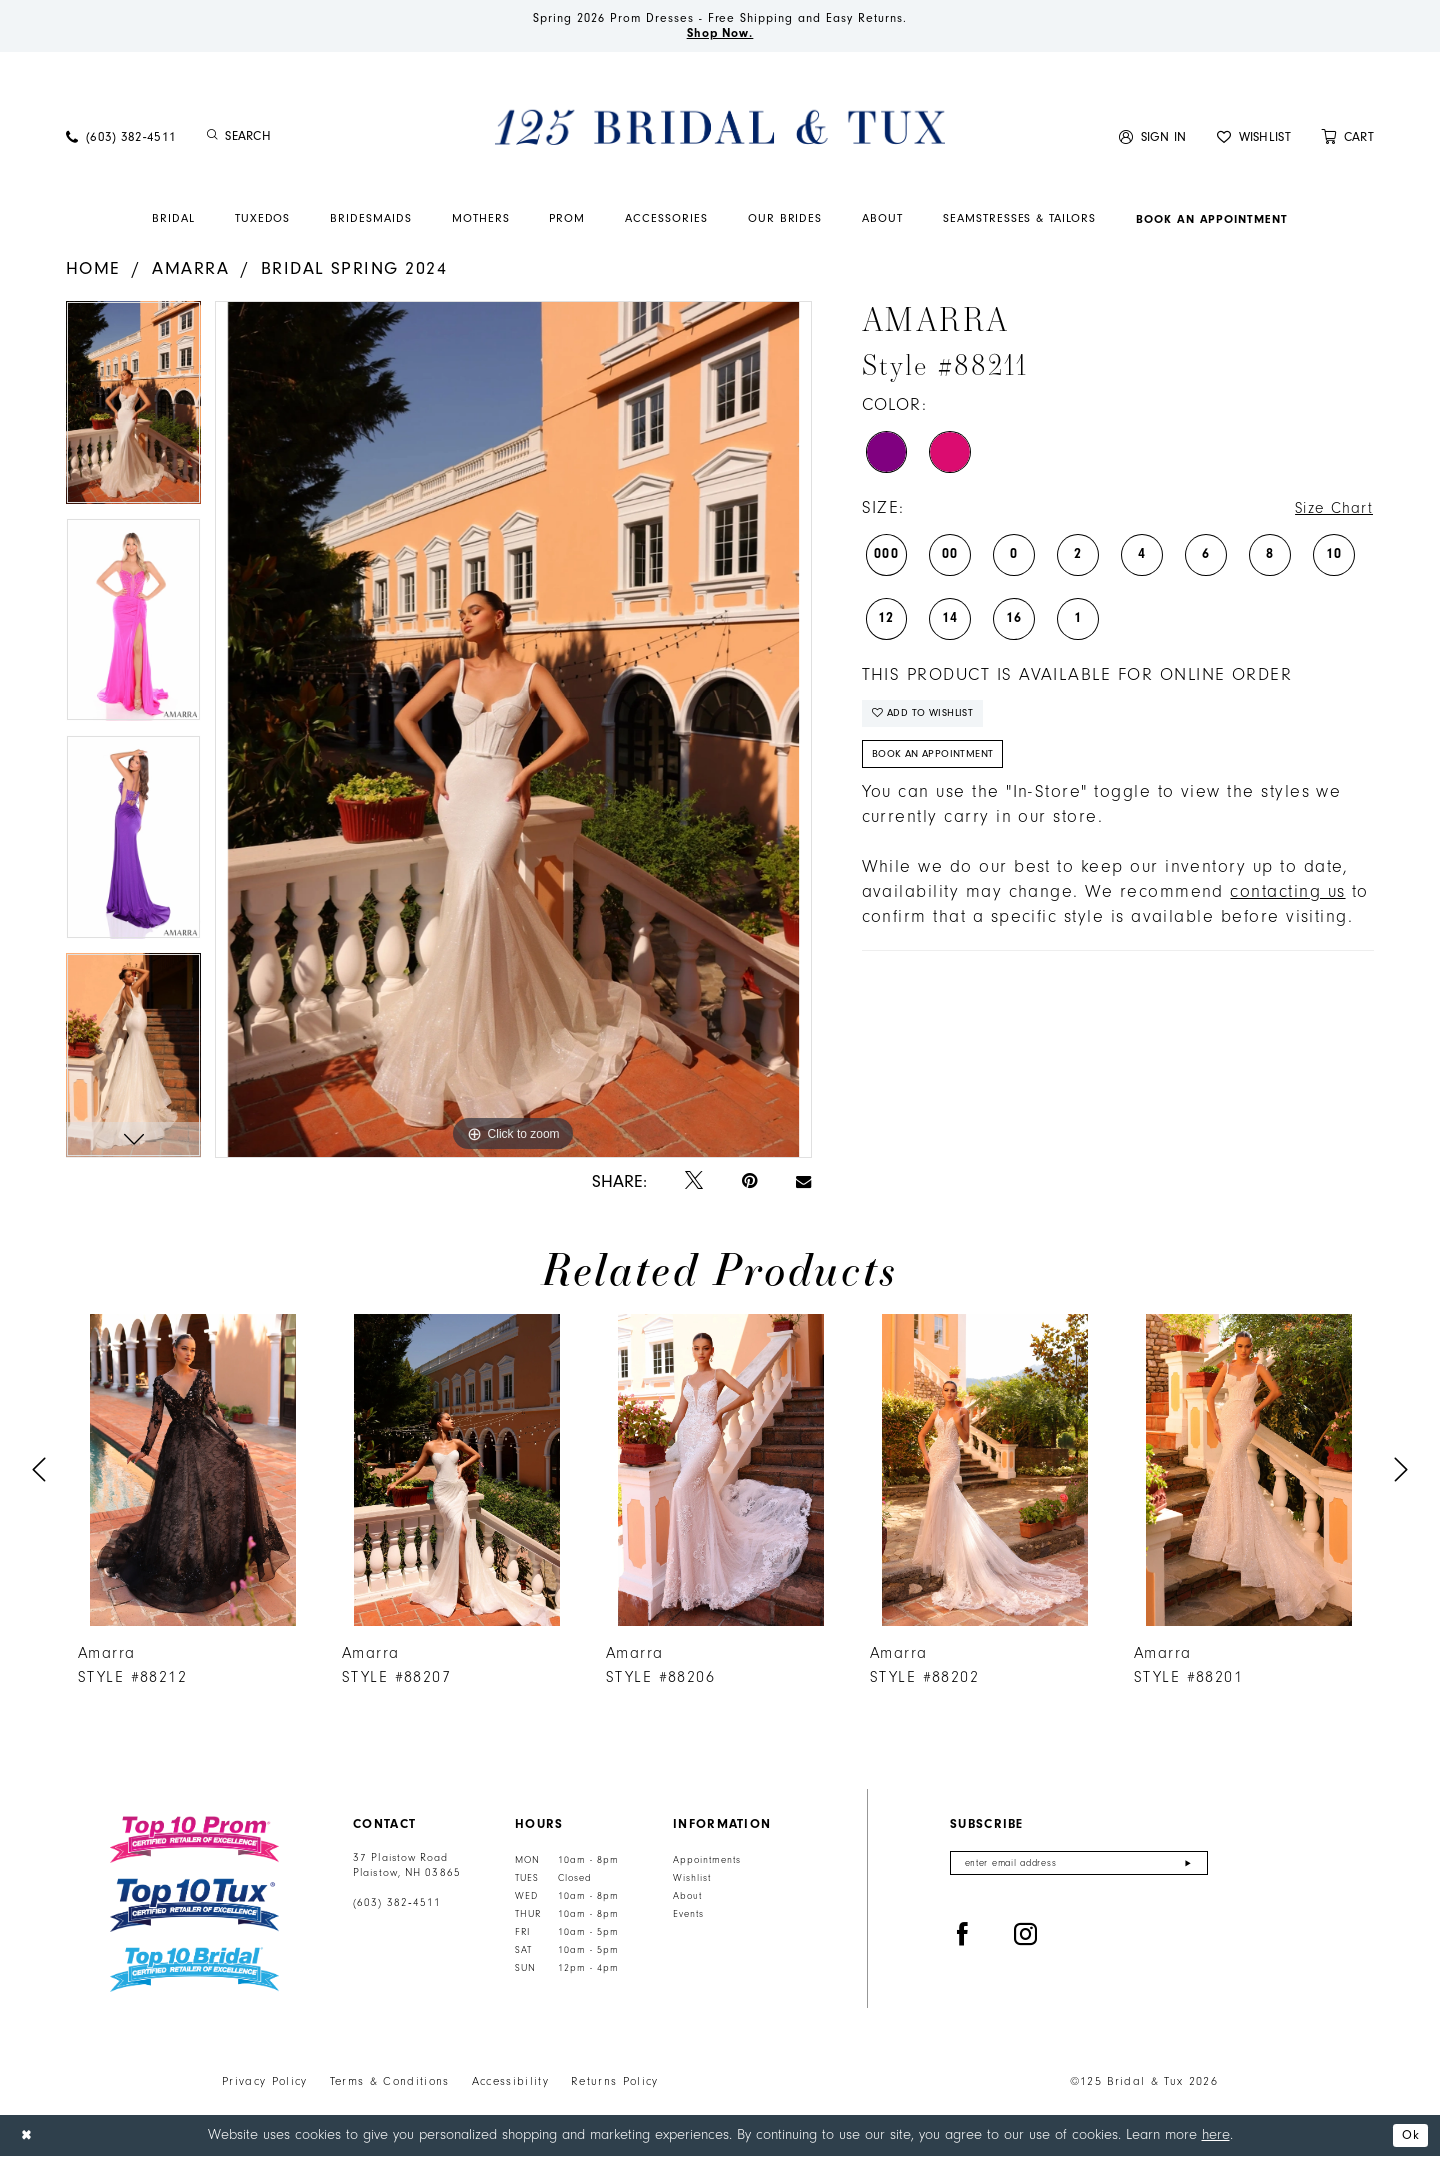 The width and height of the screenshot is (1440, 2160). What do you see at coordinates (265, 2085) in the screenshot?
I see `Privacy Policy` at bounding box center [265, 2085].